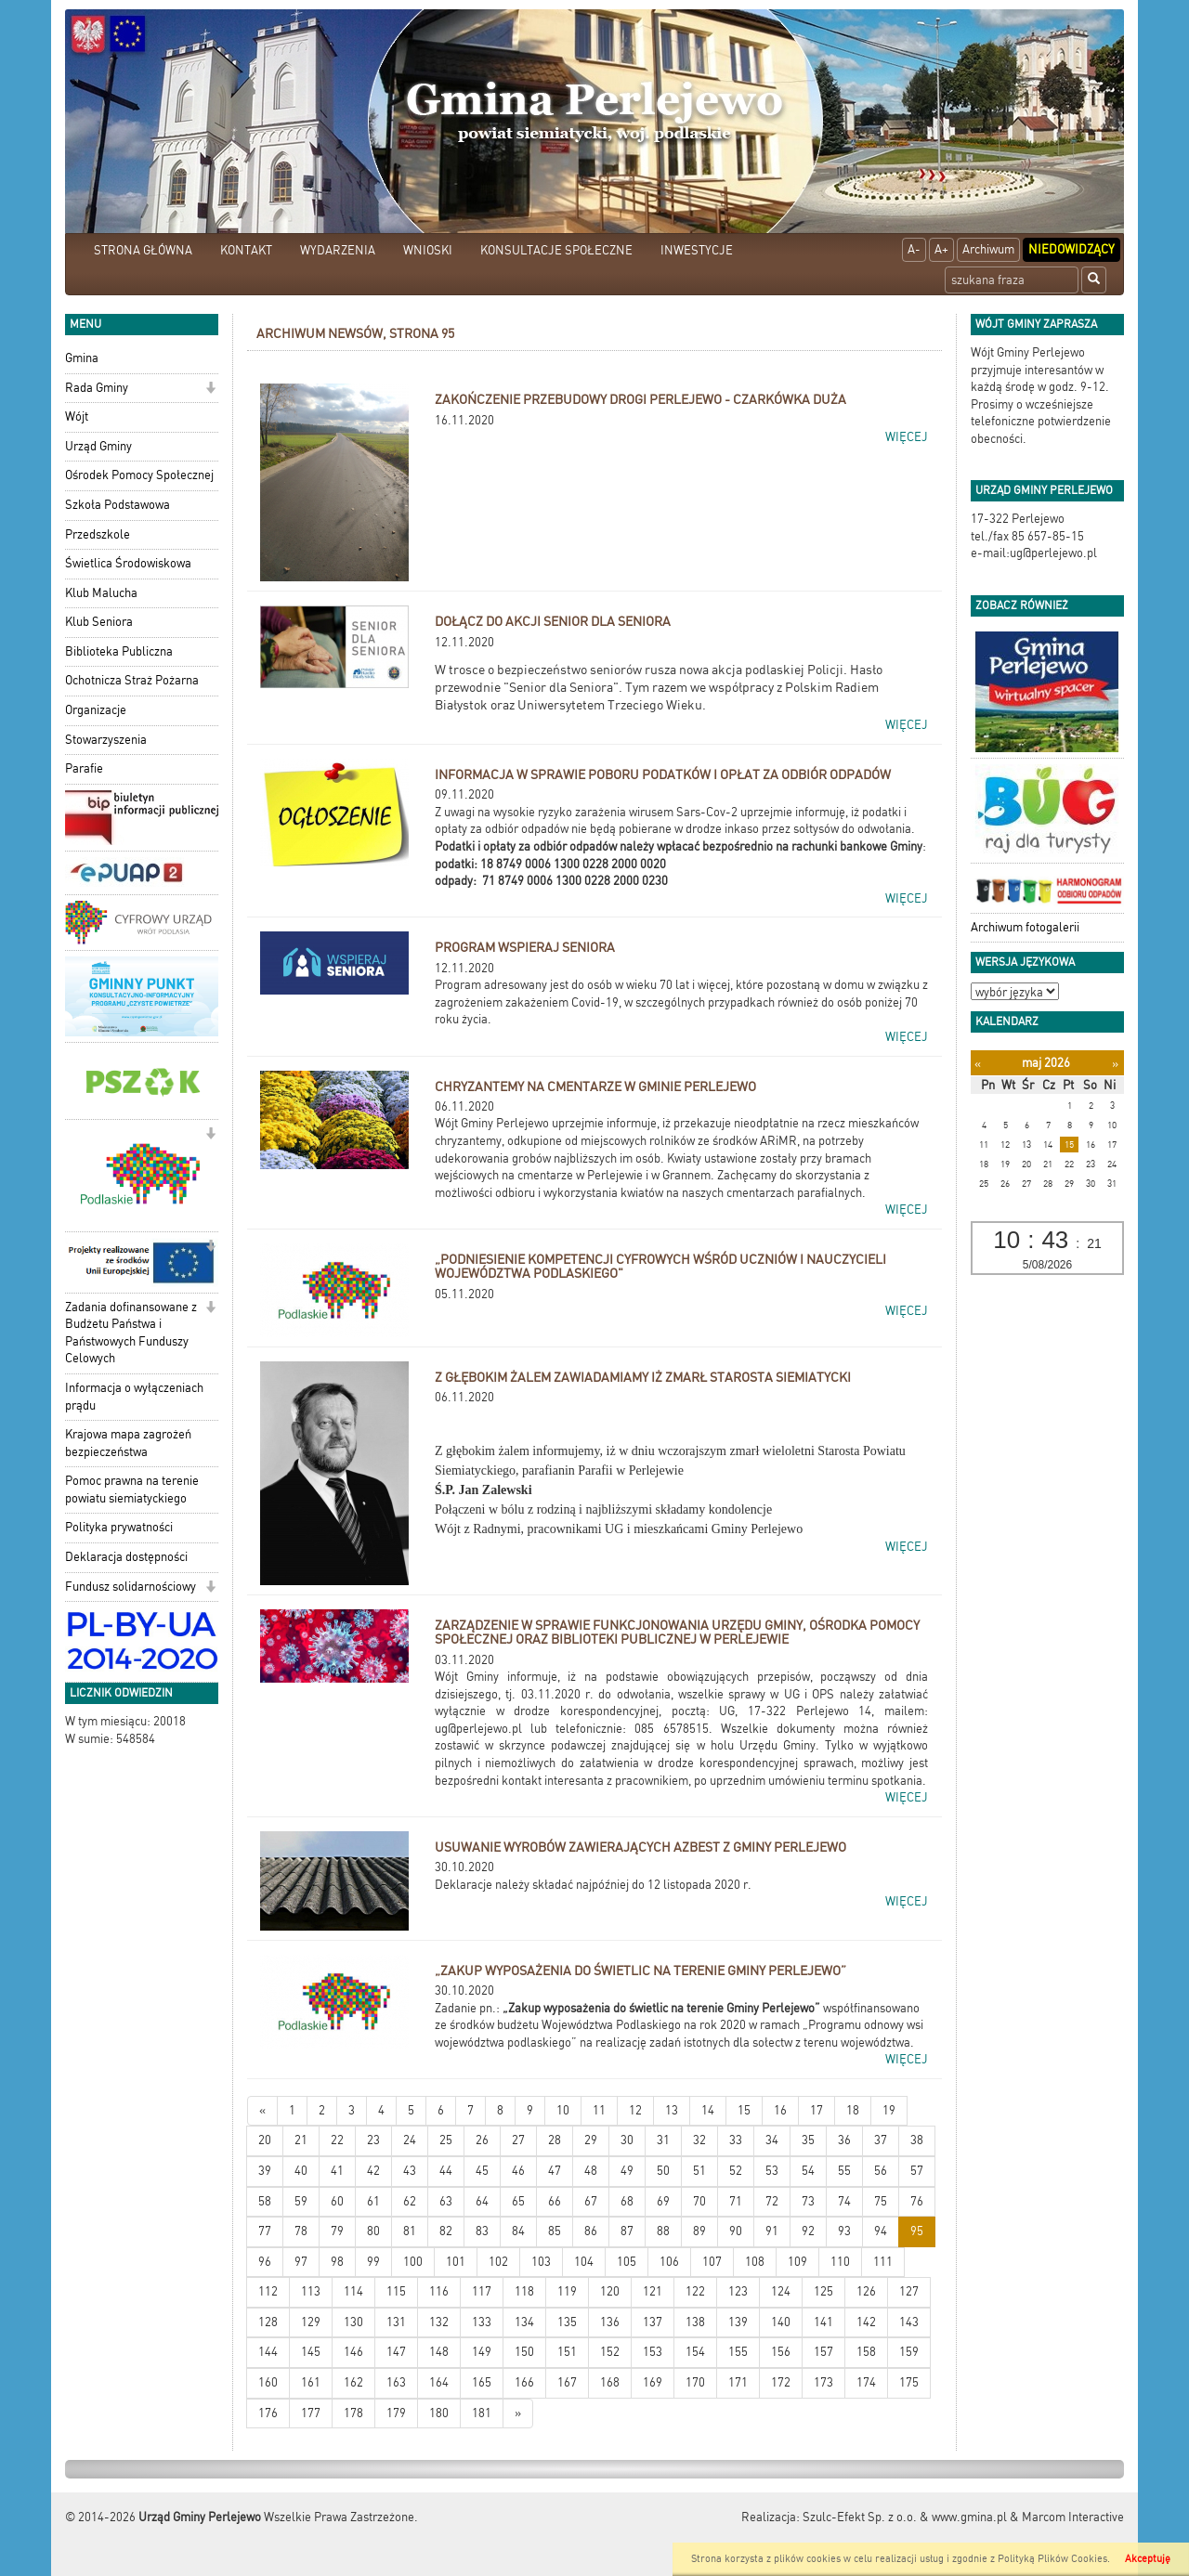  What do you see at coordinates (96, 388) in the screenshot?
I see `Rada Gminy` at bounding box center [96, 388].